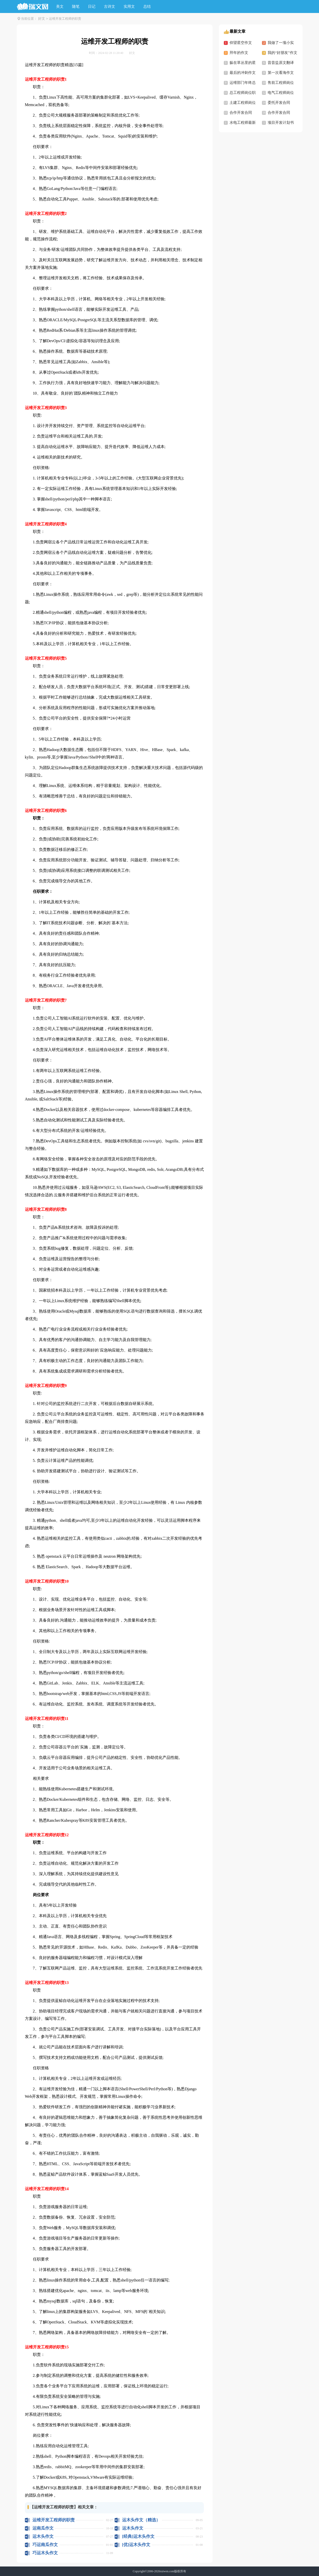  Describe the element at coordinates (241, 113) in the screenshot. I see `合作开发合同` at that location.